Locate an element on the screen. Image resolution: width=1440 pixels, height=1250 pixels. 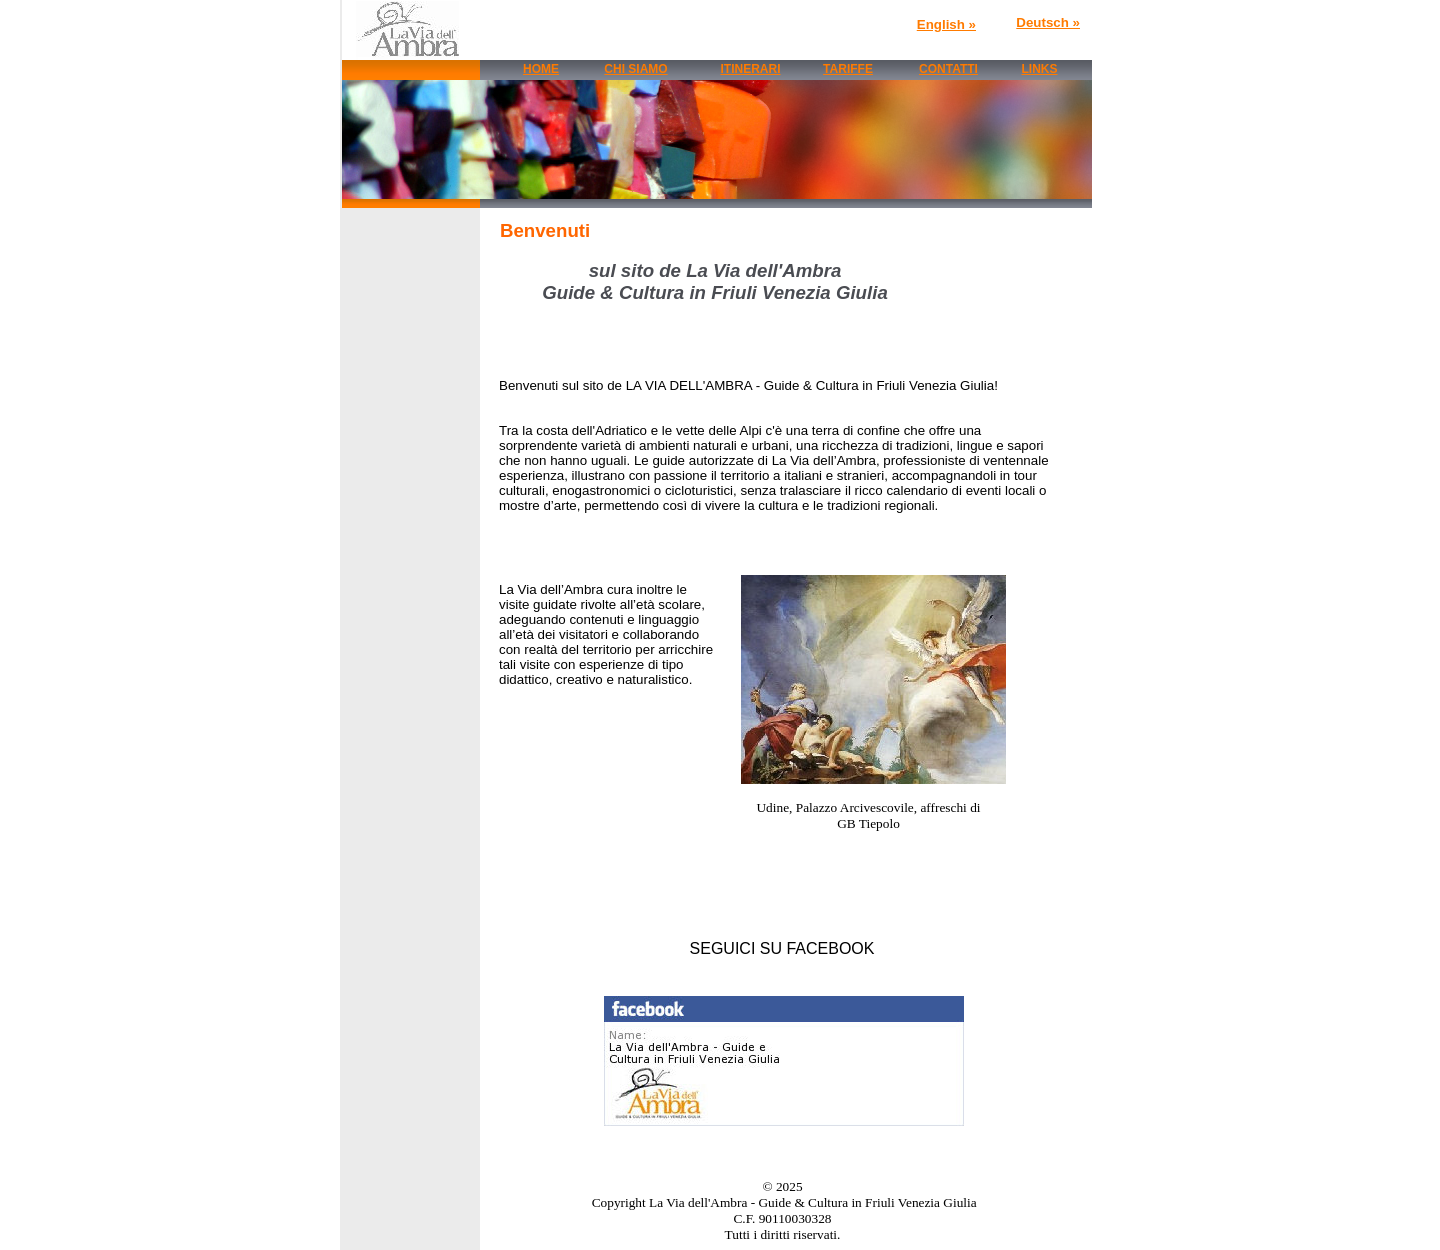
LINKS is located at coordinates (1040, 69).